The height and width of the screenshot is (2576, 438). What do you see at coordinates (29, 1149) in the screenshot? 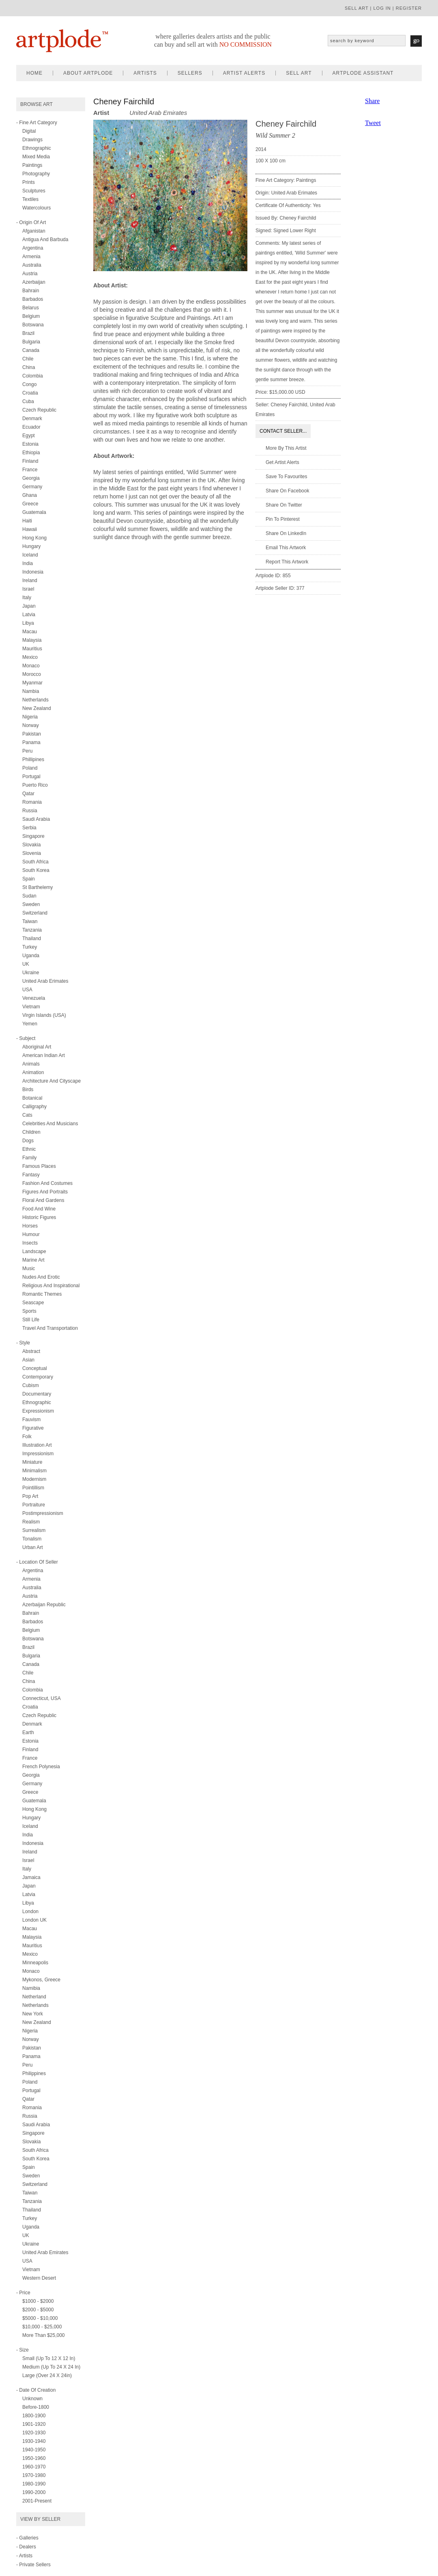
I see `ethnic` at bounding box center [29, 1149].